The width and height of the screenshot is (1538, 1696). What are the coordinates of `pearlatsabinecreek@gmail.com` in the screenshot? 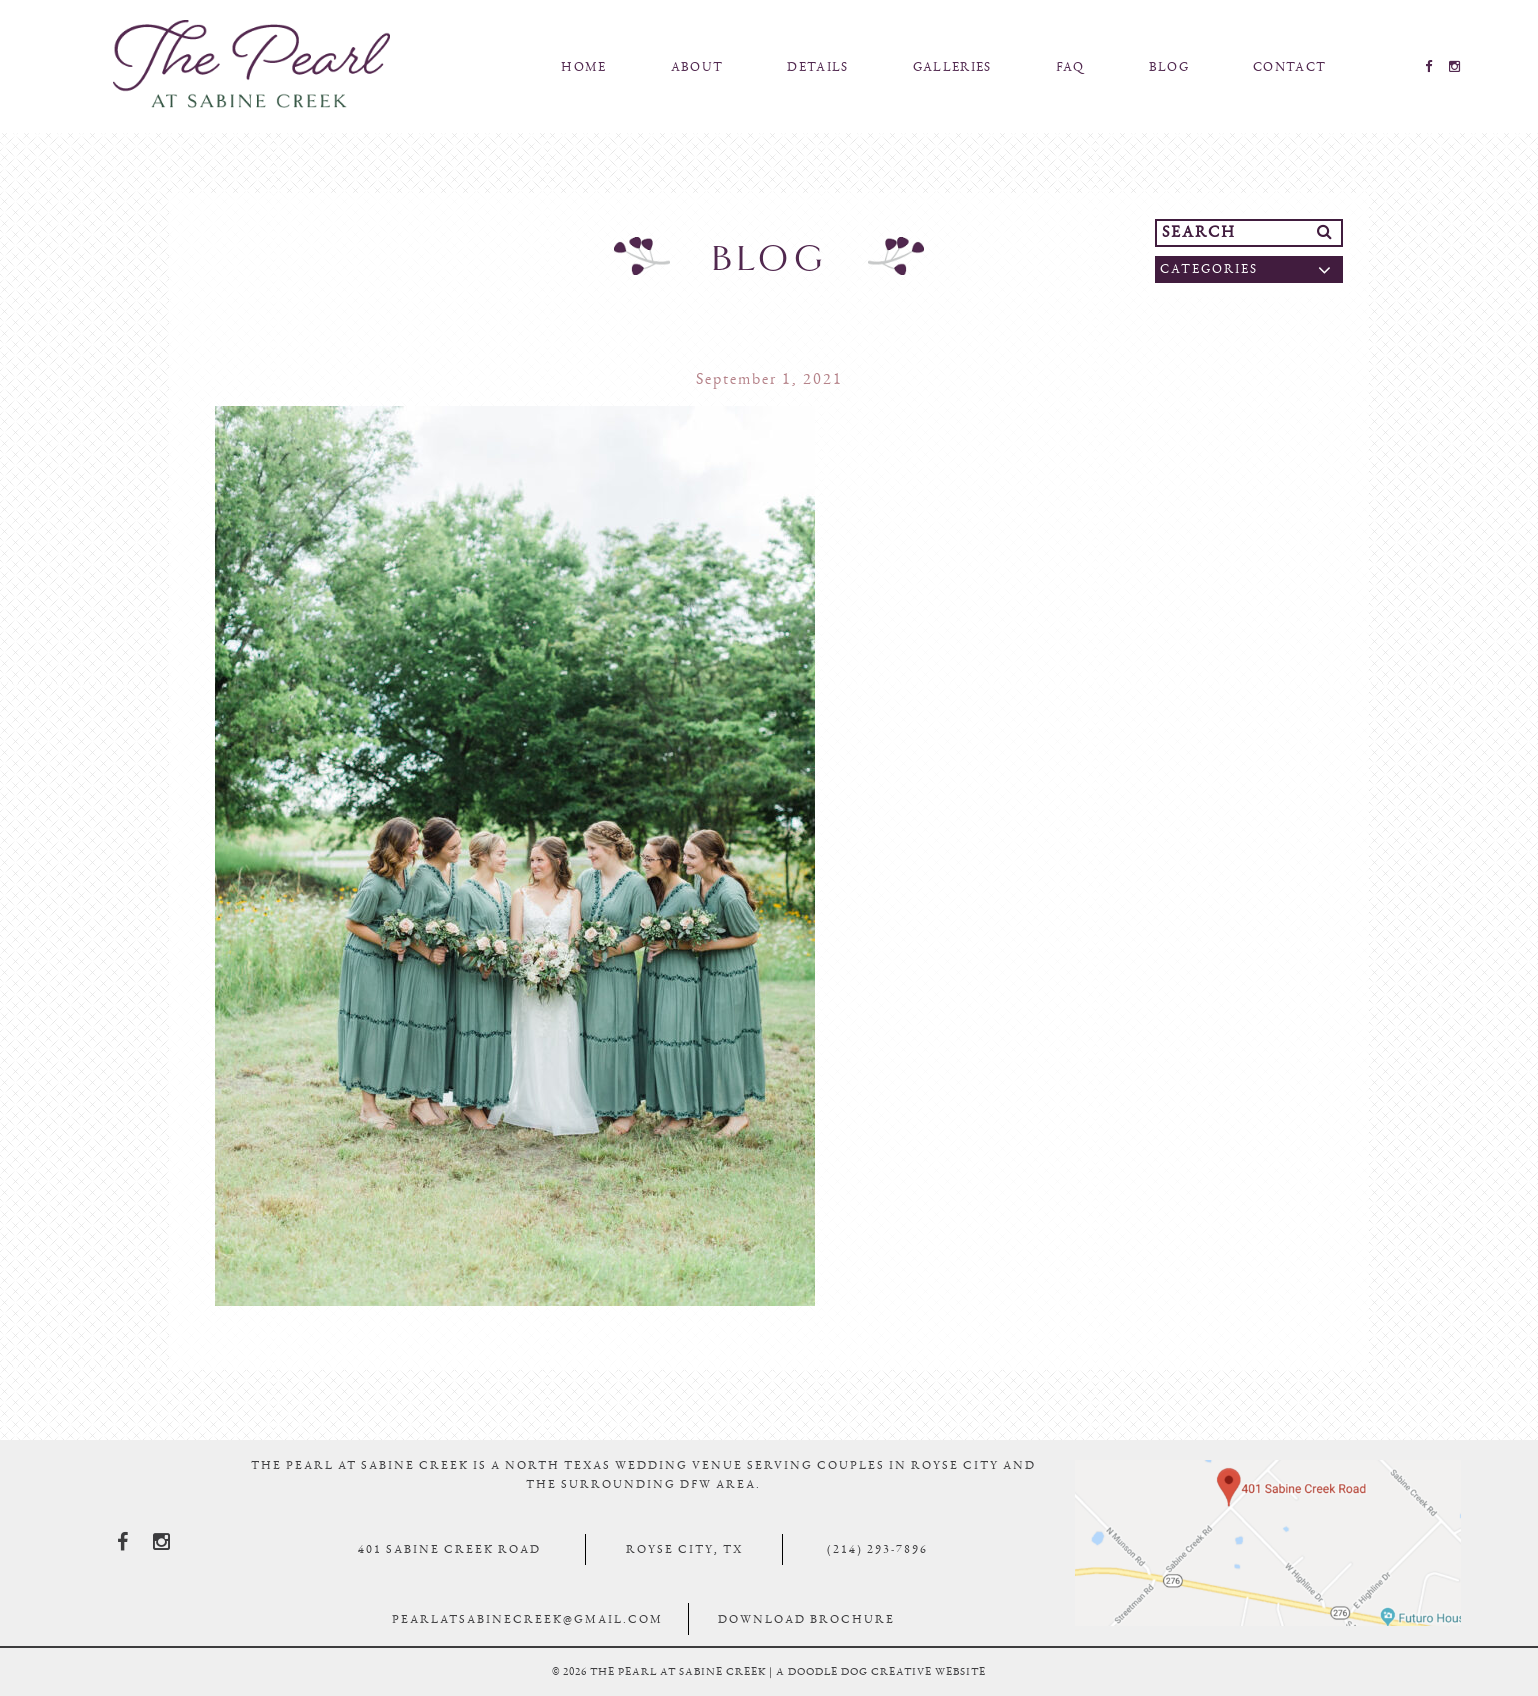 It's located at (527, 1619).